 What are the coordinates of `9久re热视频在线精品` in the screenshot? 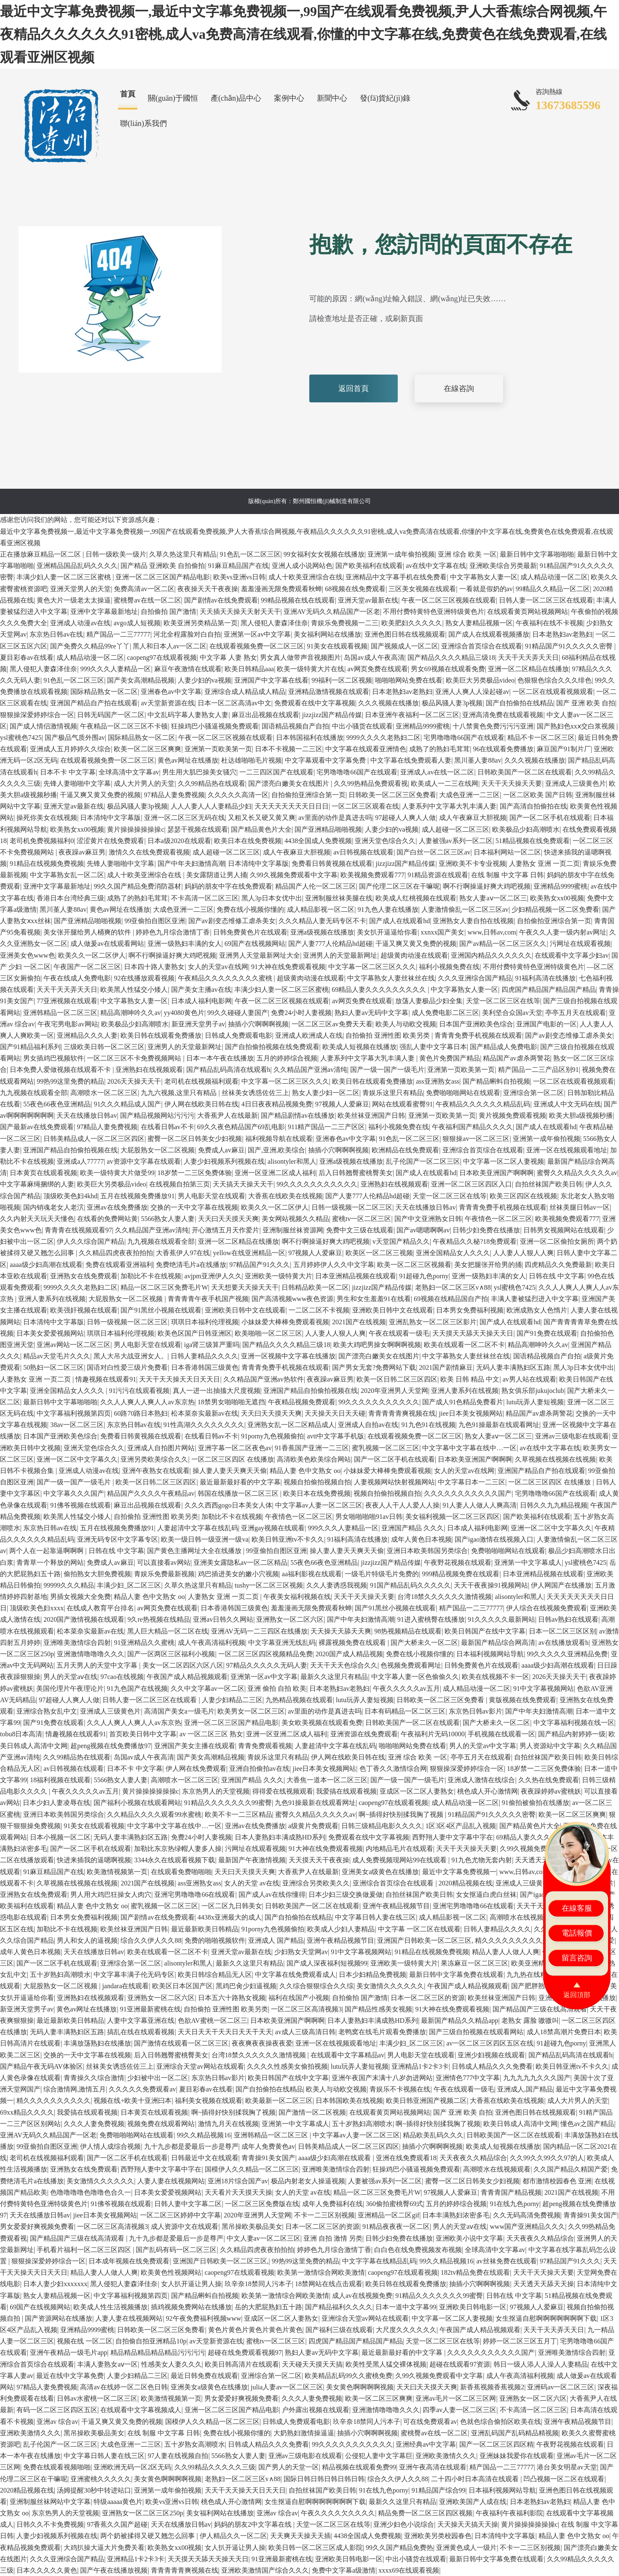 It's located at (158, 1619).